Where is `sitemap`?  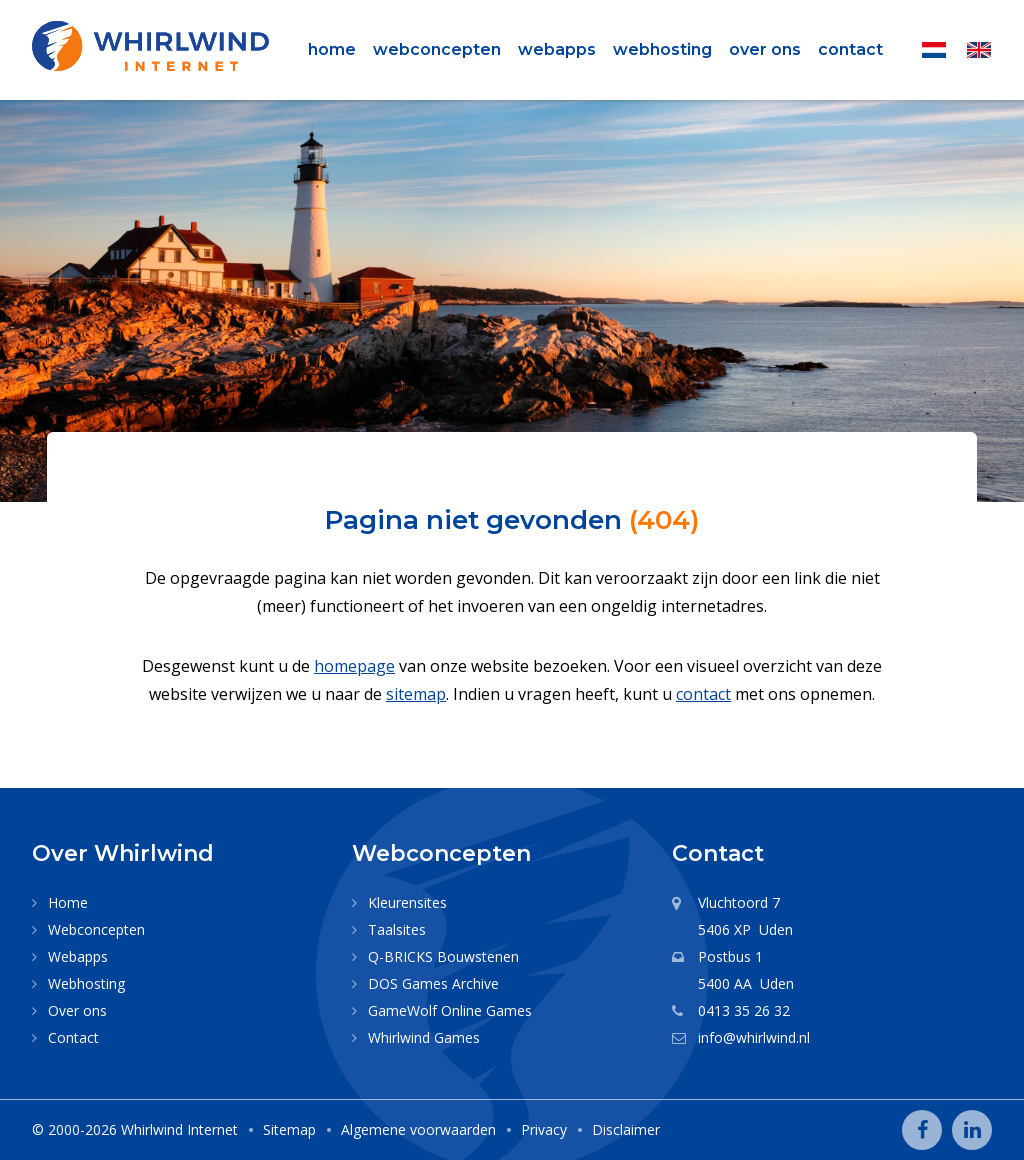
sitemap is located at coordinates (416, 694).